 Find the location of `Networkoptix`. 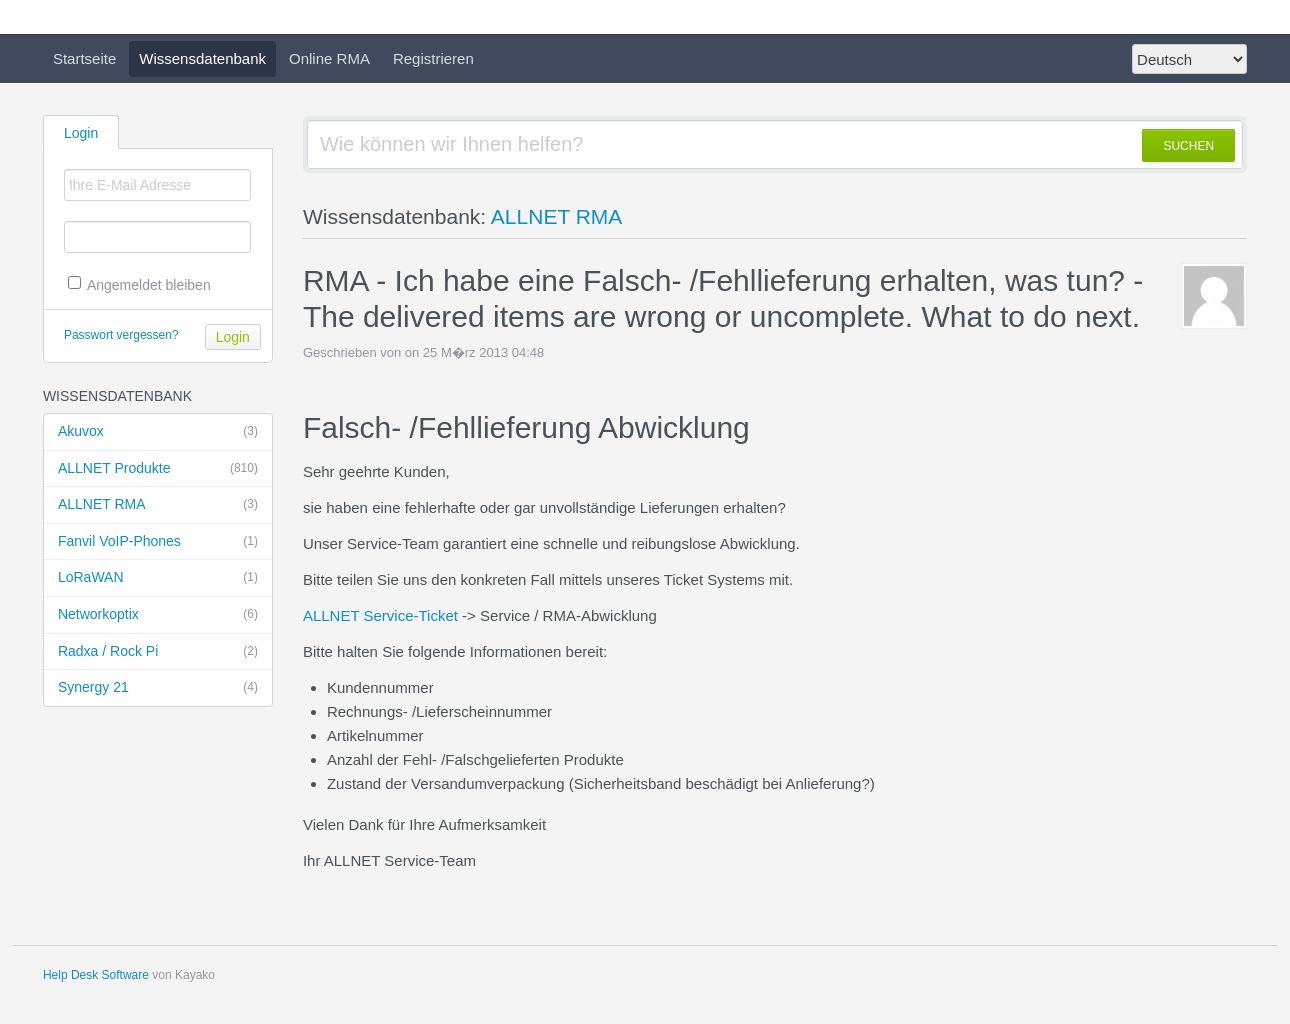

Networkoptix is located at coordinates (158, 615).